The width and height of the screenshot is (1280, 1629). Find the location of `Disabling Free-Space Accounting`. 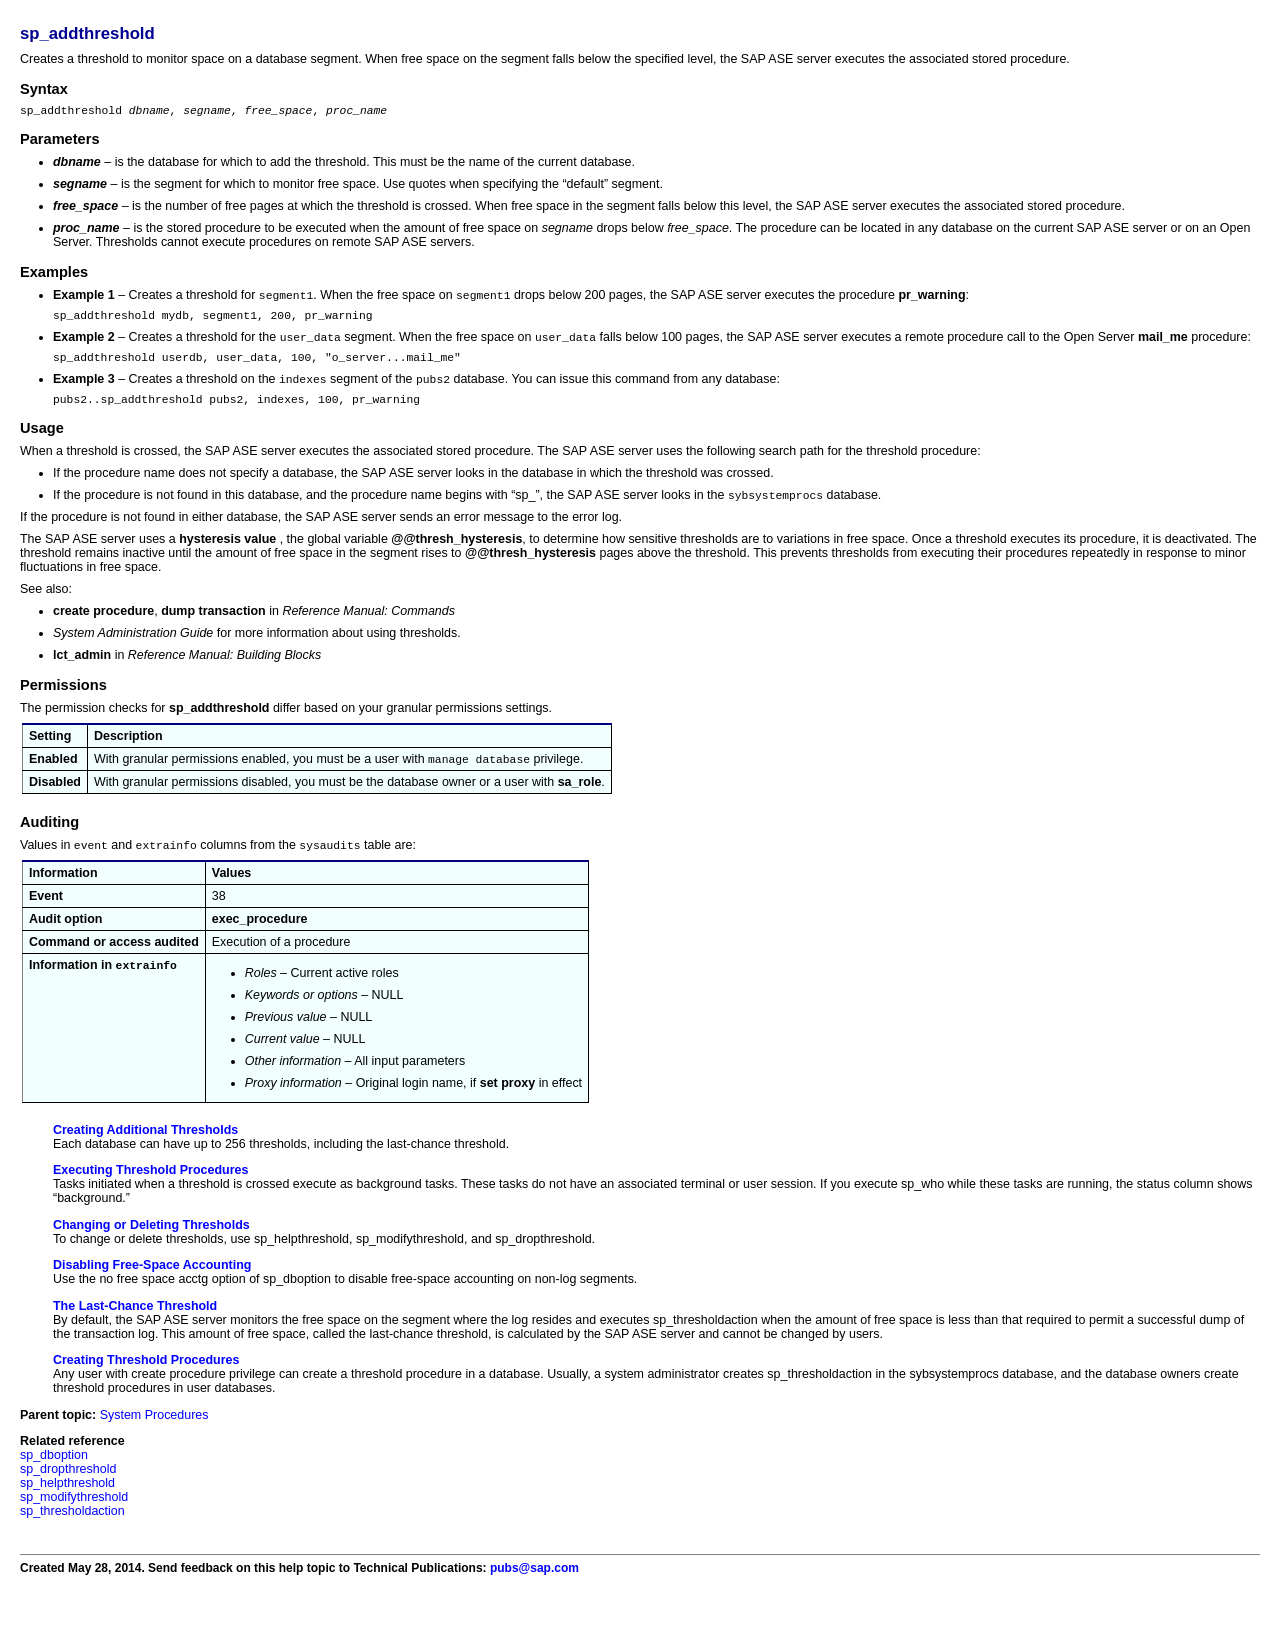

Disabling Free-Space Accounting is located at coordinates (152, 1283).